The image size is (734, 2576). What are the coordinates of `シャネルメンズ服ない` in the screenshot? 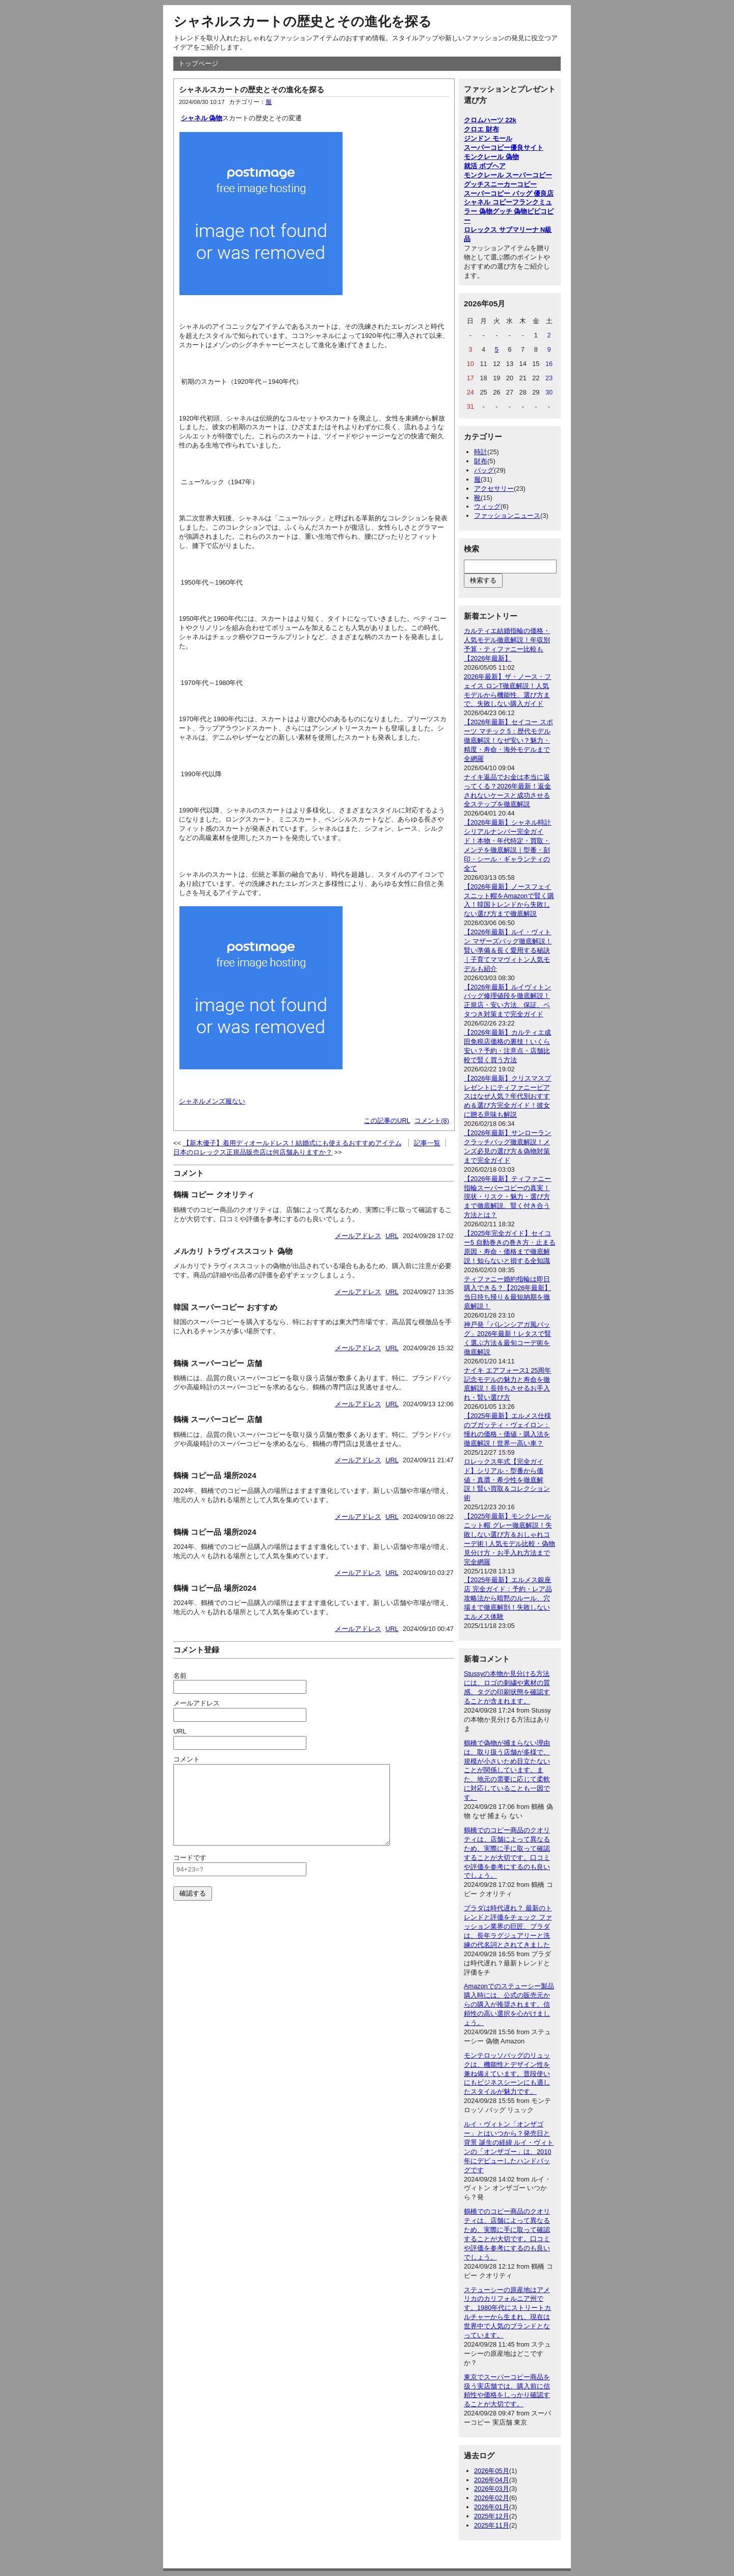 It's located at (212, 1101).